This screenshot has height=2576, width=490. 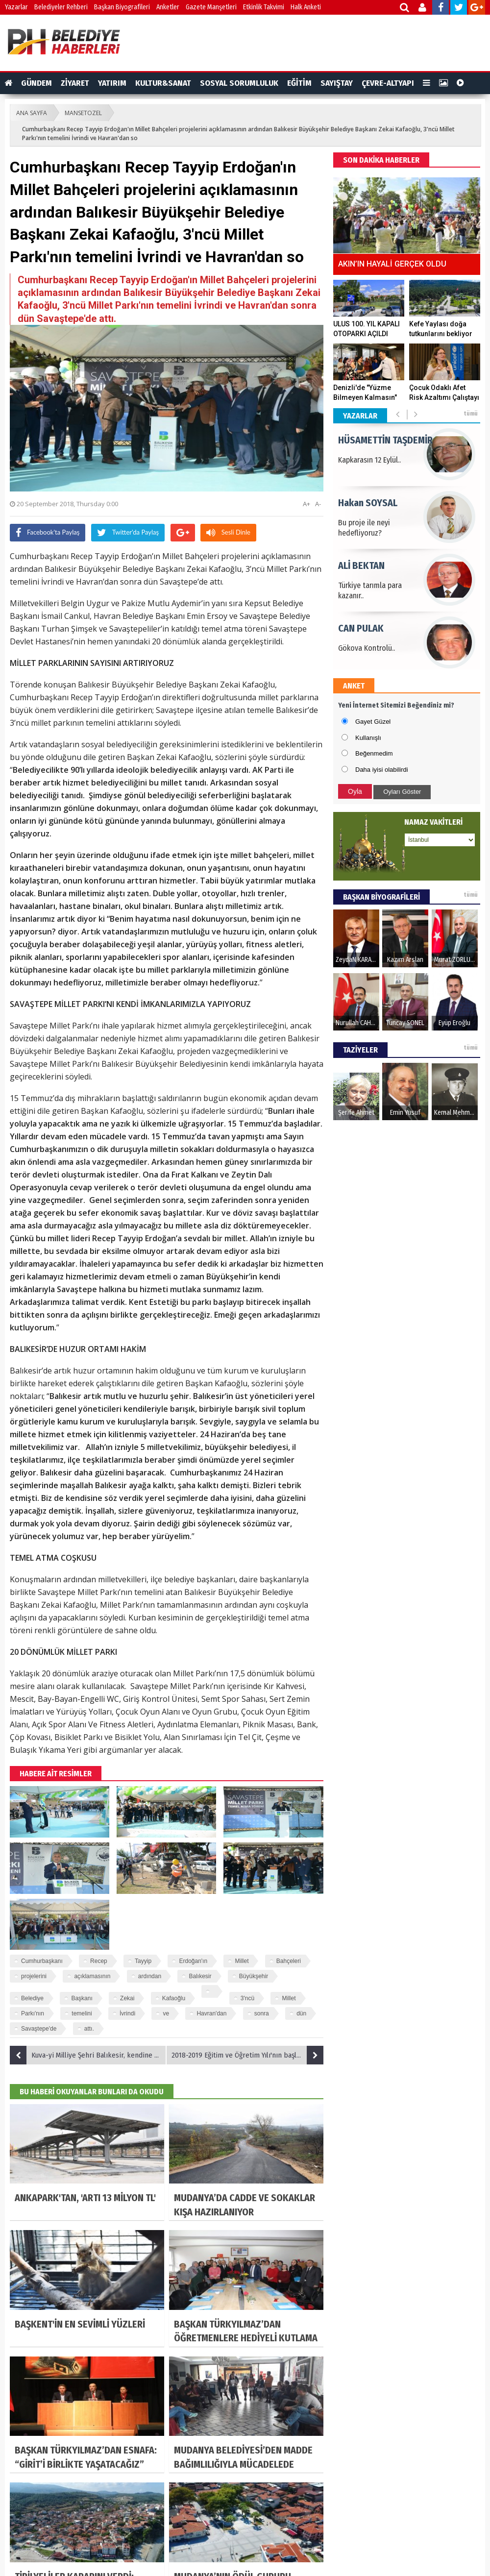 I want to click on Bahçeleri, so click(x=288, y=1961).